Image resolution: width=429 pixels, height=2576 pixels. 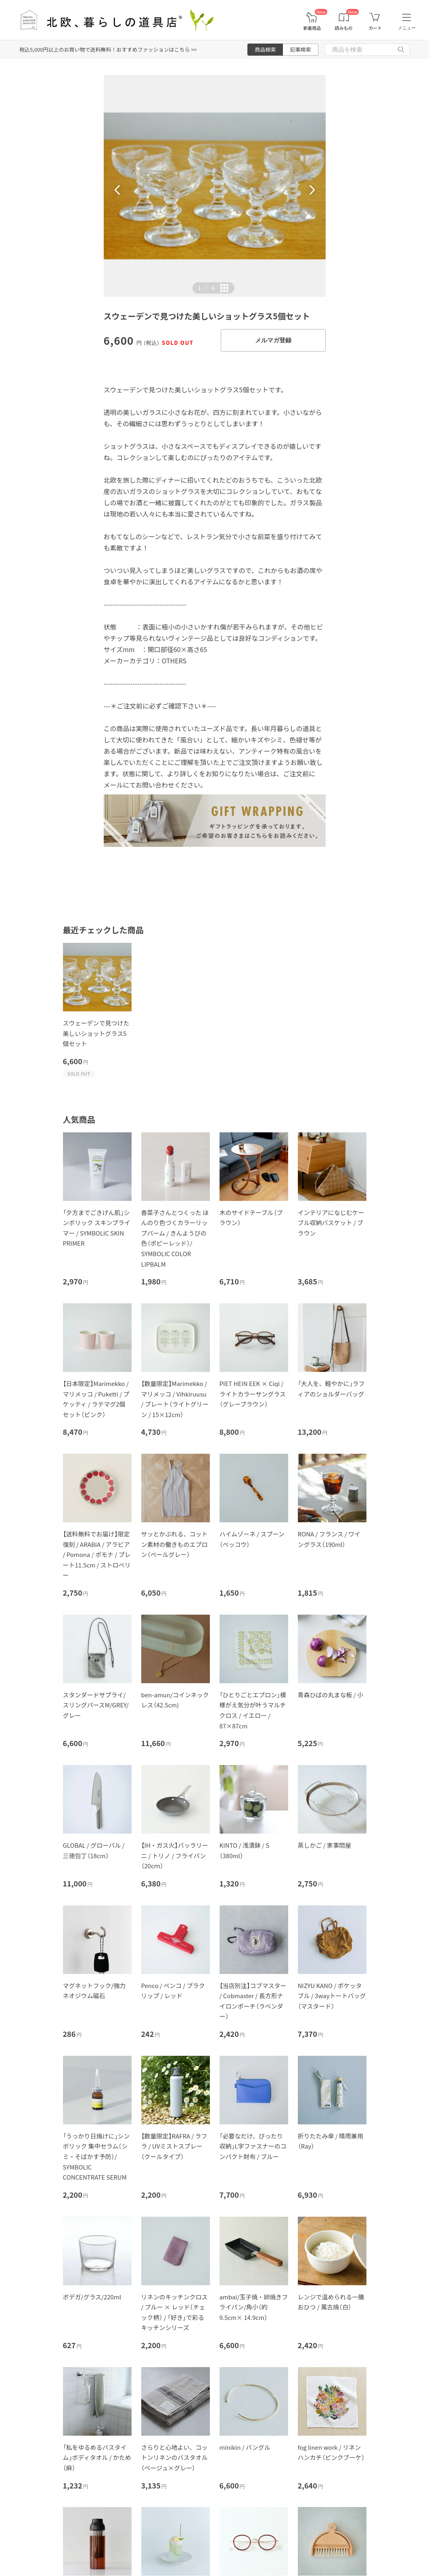 I want to click on インテリアになじむケーブル収納バスケット / ブラウン, so click(x=331, y=1222).